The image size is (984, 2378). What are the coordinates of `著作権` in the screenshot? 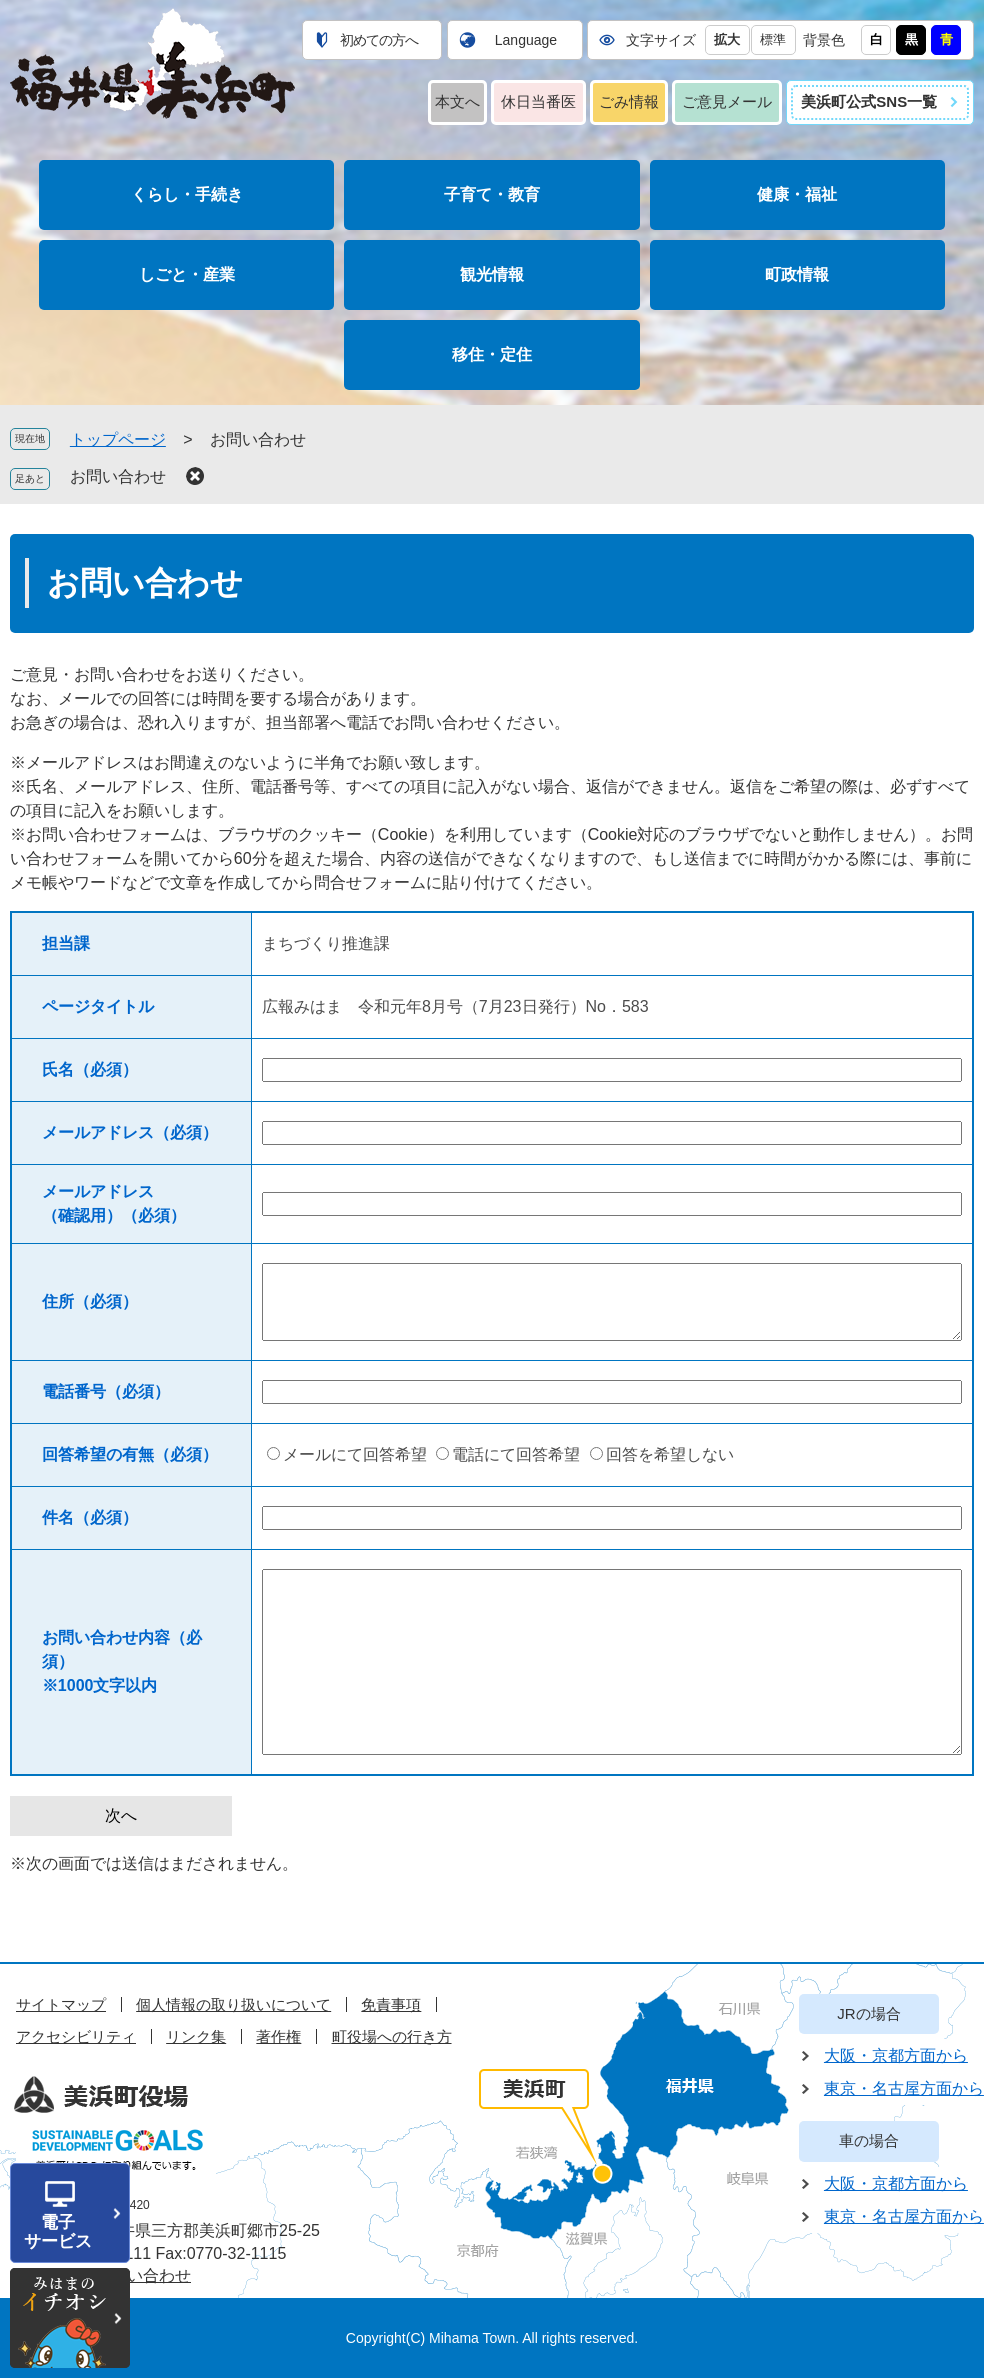 It's located at (278, 2036).